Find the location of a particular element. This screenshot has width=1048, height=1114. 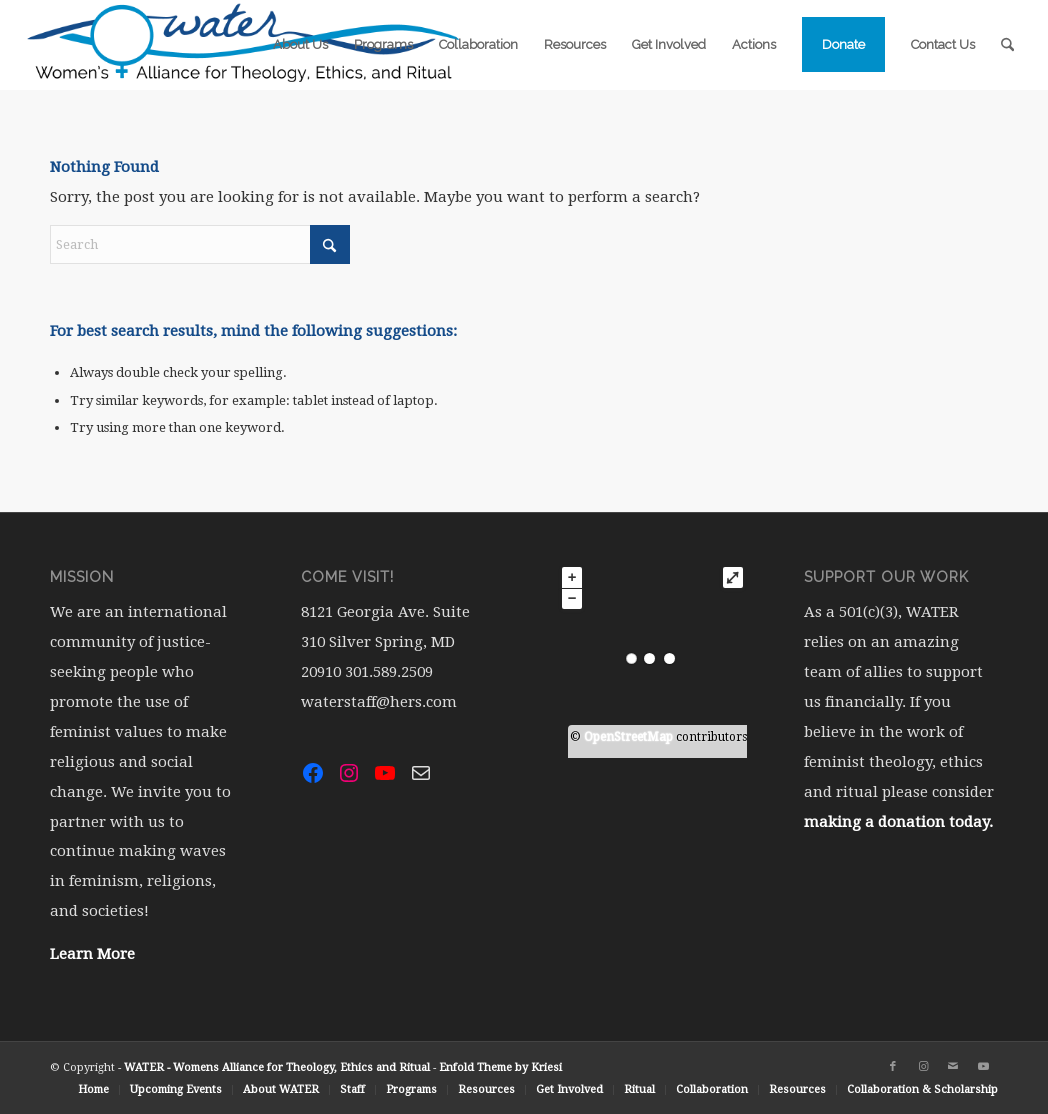

[water-logo-rgb-72dpi (1)] is located at coordinates (244, 45).